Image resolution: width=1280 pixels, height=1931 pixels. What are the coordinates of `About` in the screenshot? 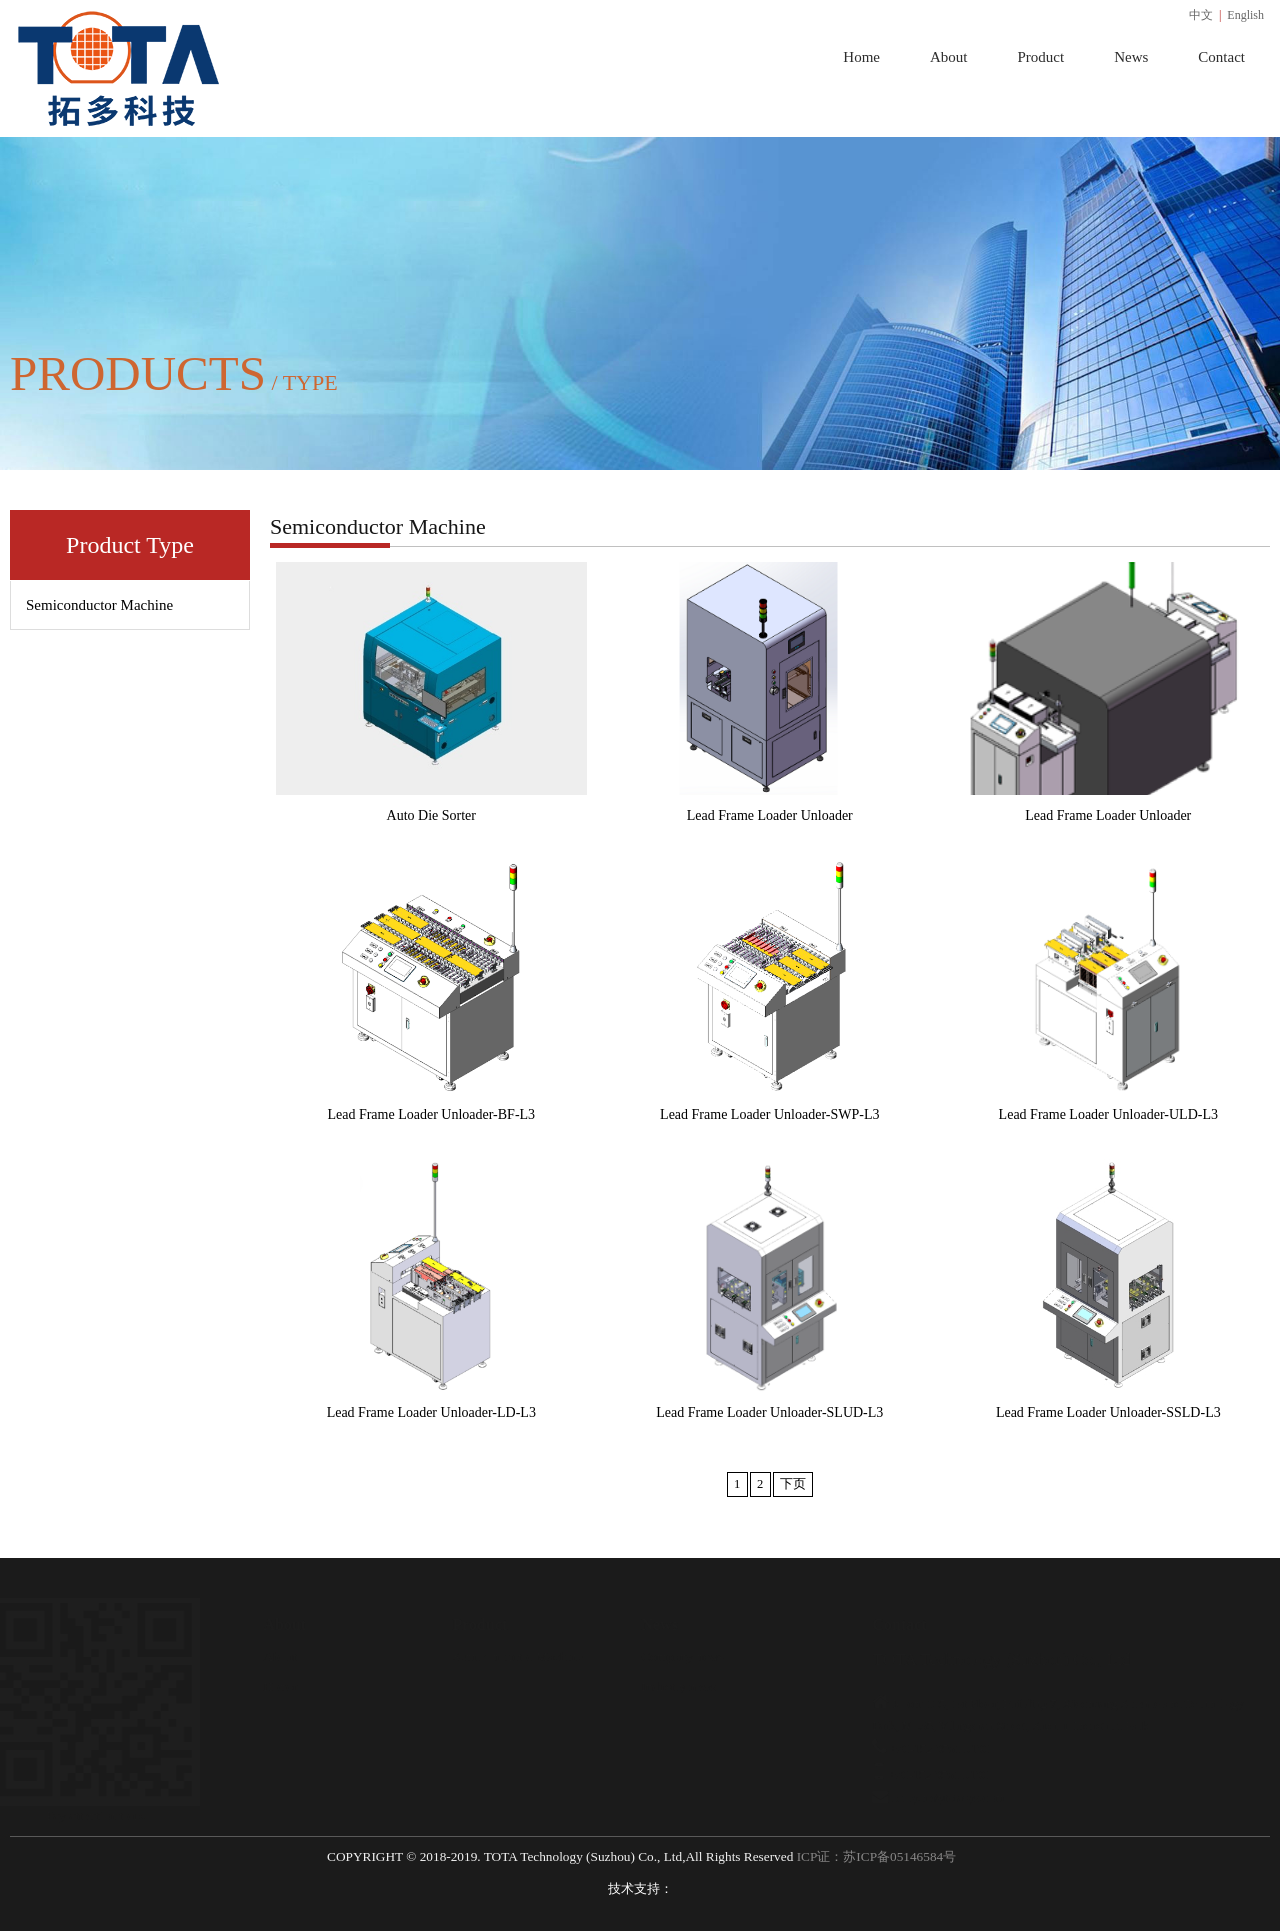 It's located at (949, 57).